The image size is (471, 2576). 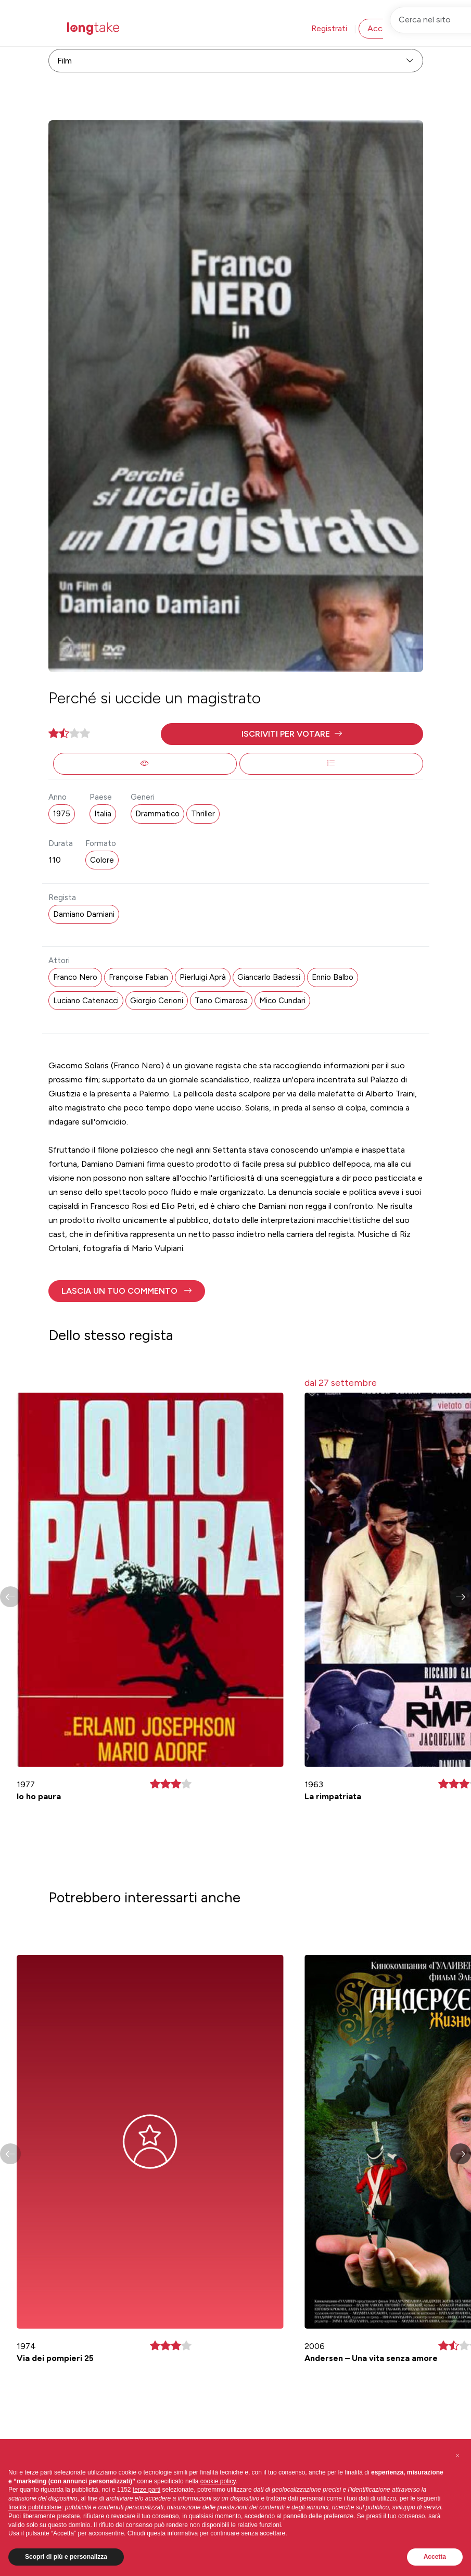 I want to click on Françoise Fabian [button], so click(x=138, y=977).